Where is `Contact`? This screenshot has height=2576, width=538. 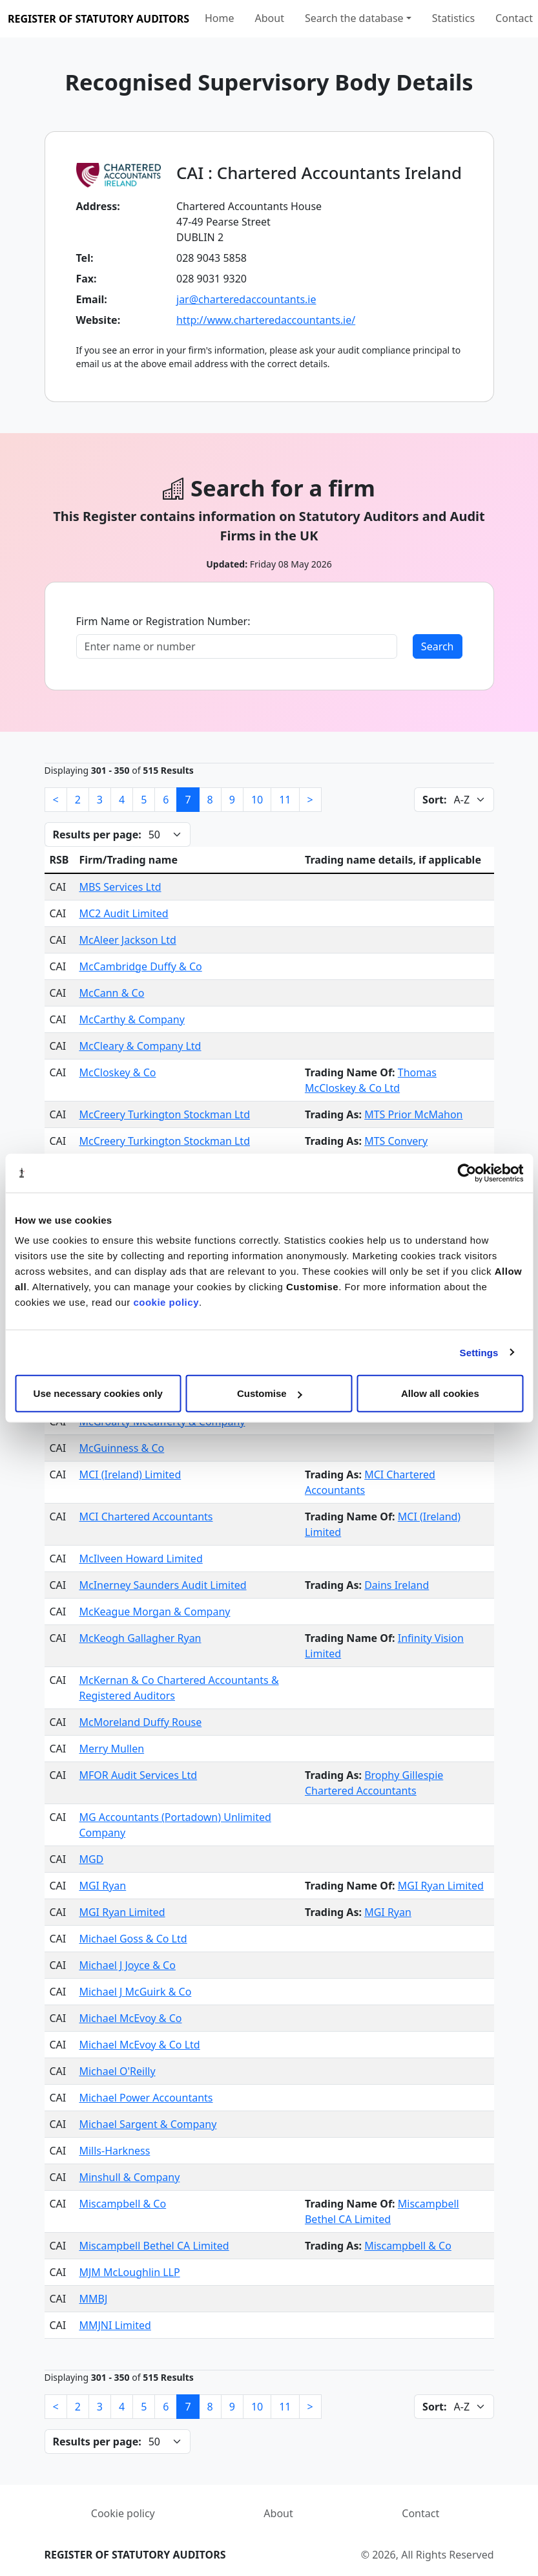 Contact is located at coordinates (514, 18).